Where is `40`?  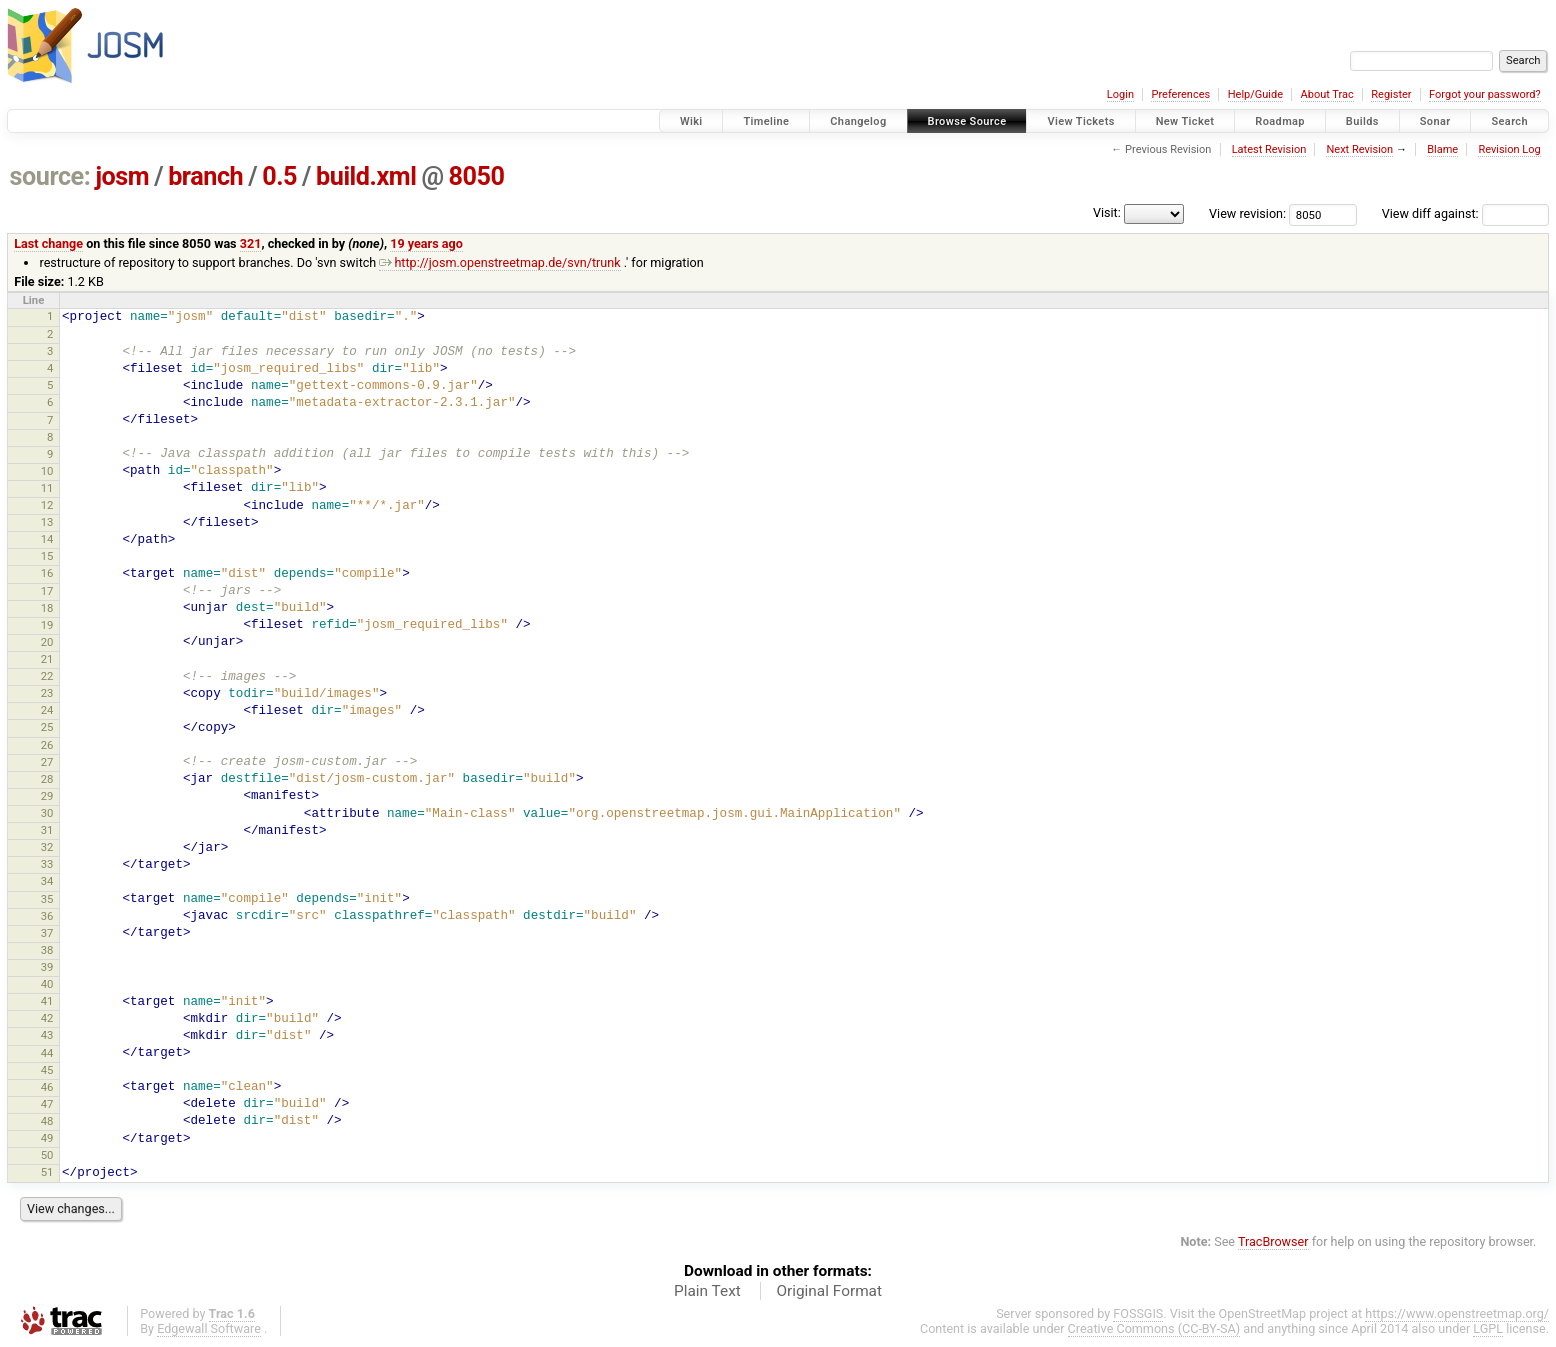
40 is located at coordinates (47, 984).